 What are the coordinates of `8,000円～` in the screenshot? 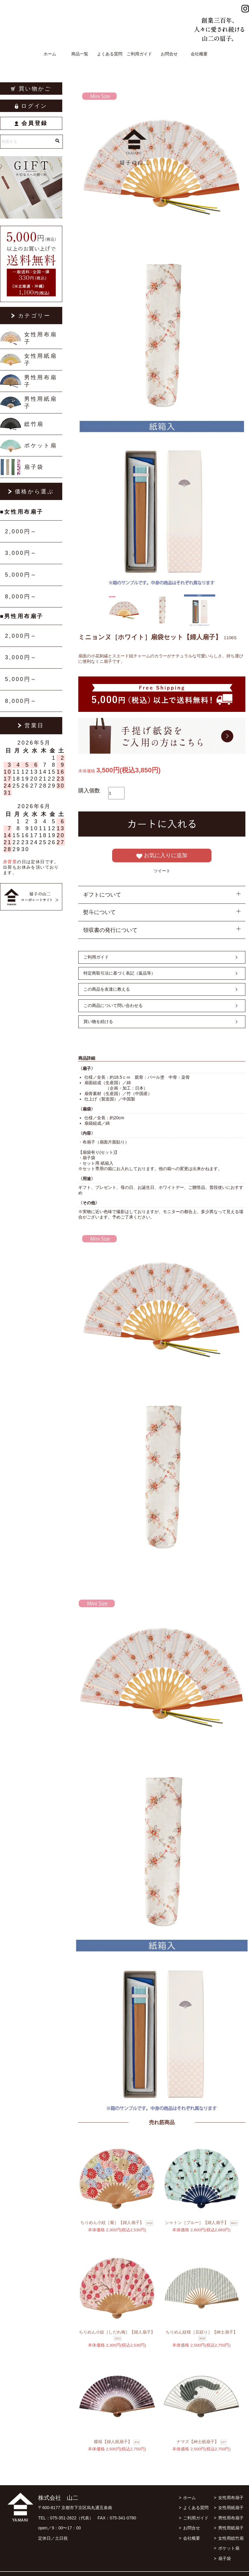 It's located at (21, 597).